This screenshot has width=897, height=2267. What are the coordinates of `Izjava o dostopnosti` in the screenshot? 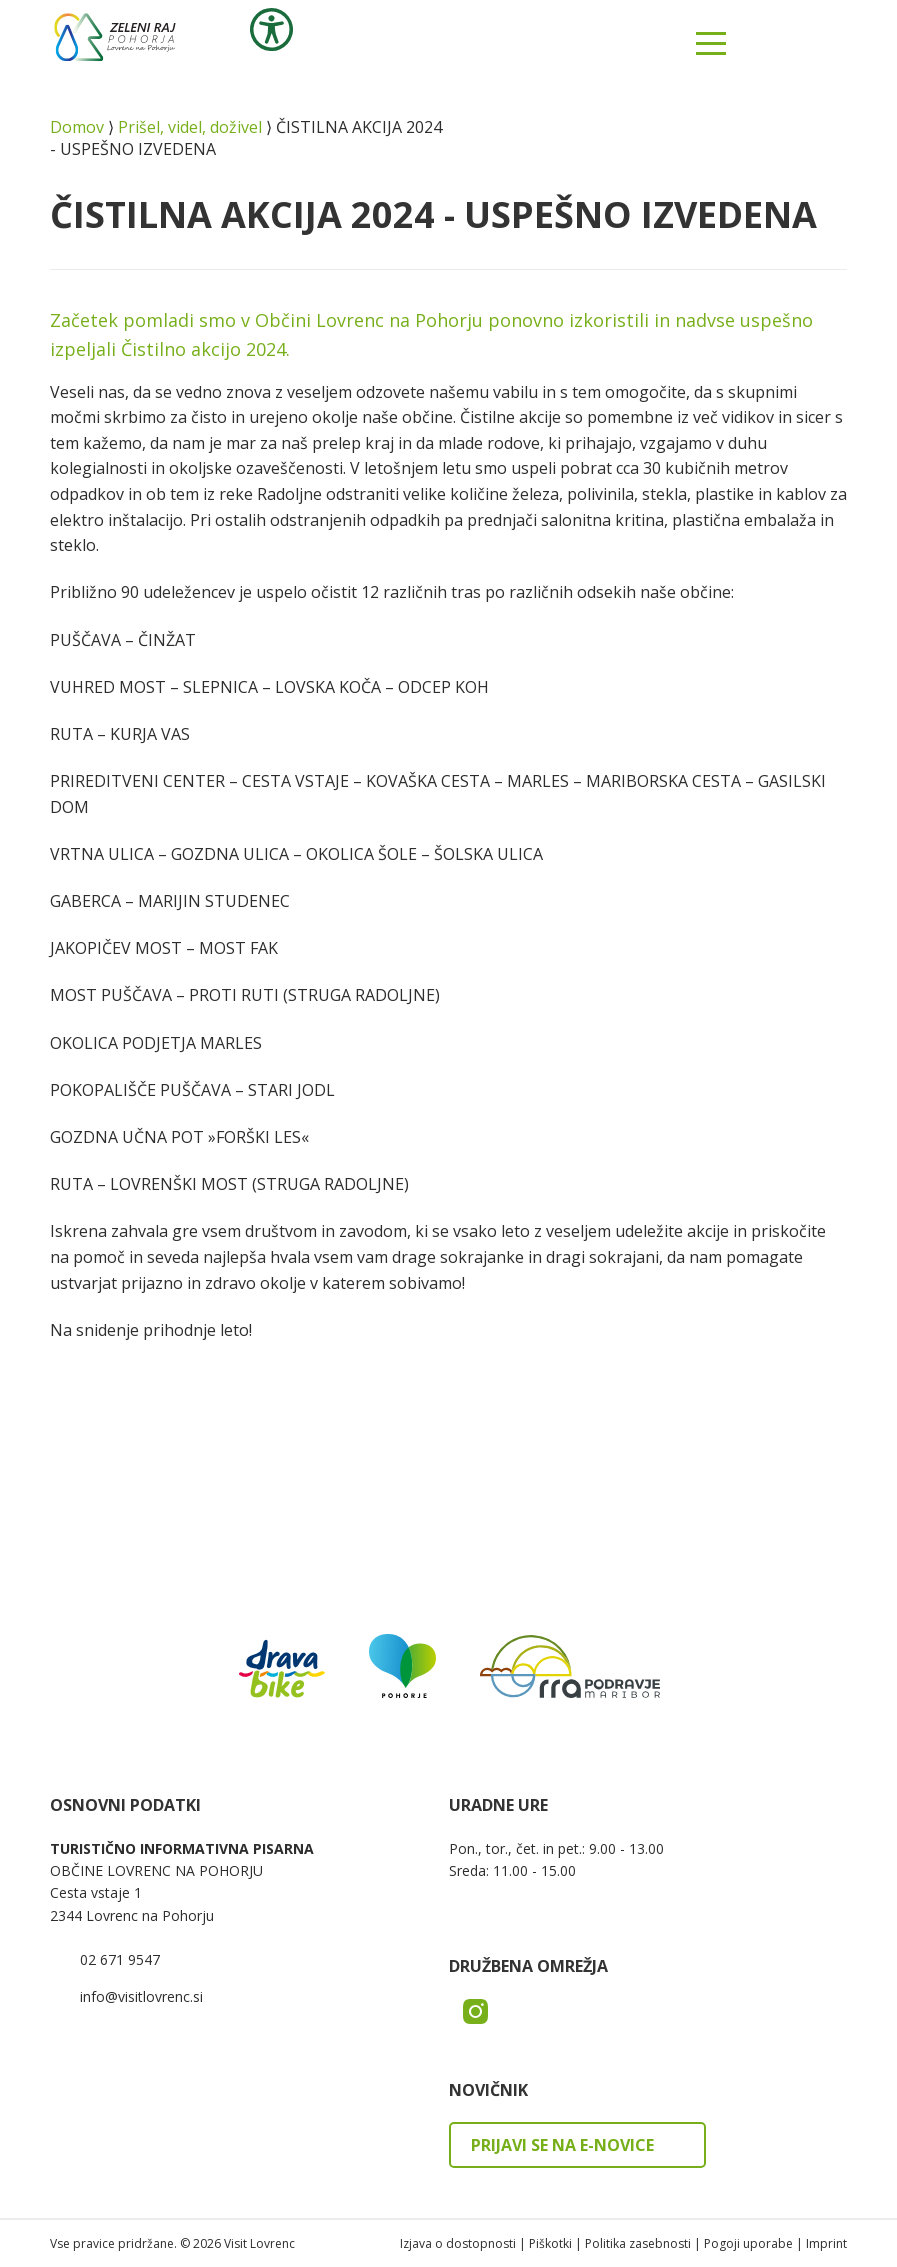 It's located at (458, 2243).